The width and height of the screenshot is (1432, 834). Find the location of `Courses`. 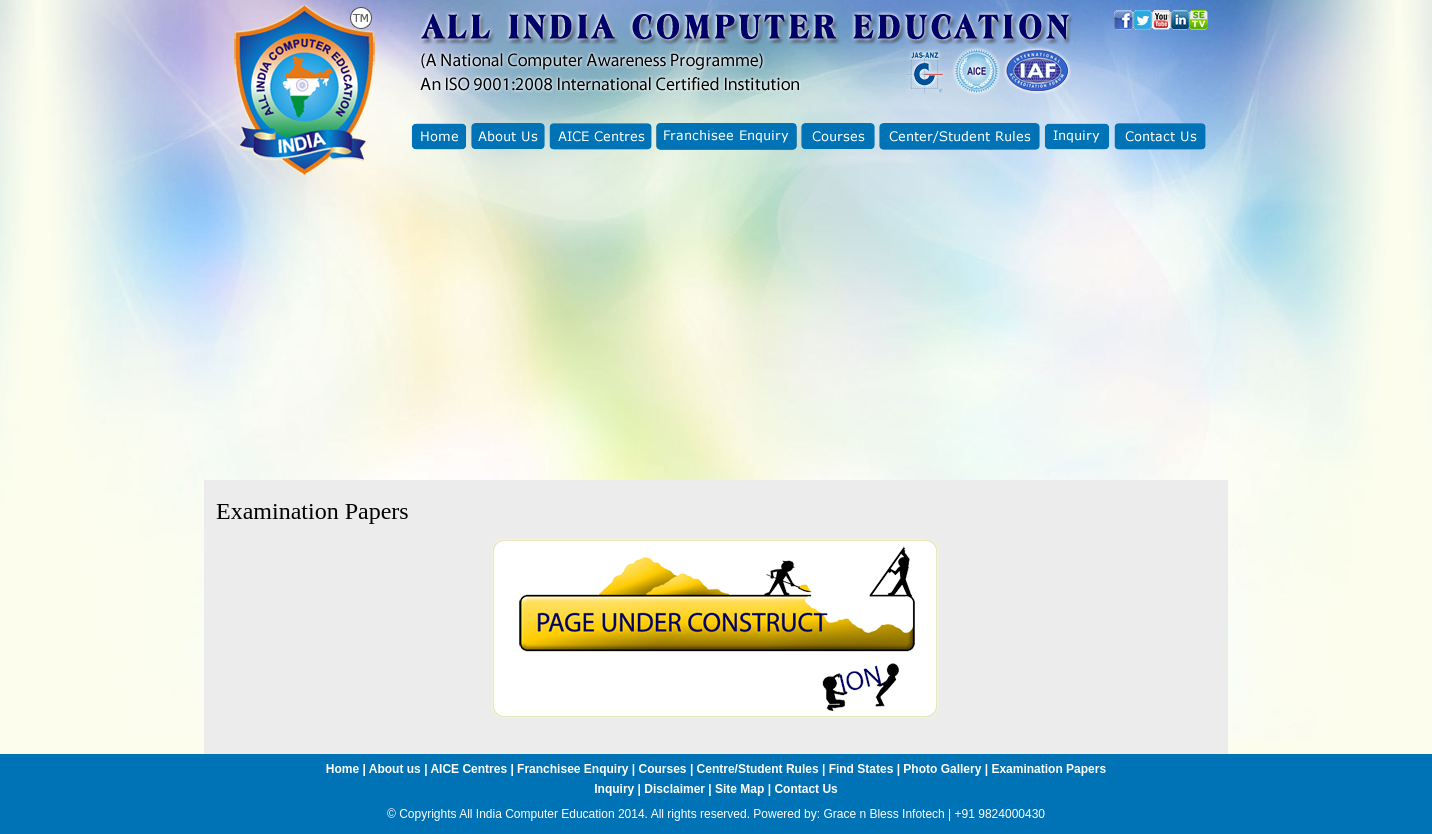

Courses is located at coordinates (663, 769).